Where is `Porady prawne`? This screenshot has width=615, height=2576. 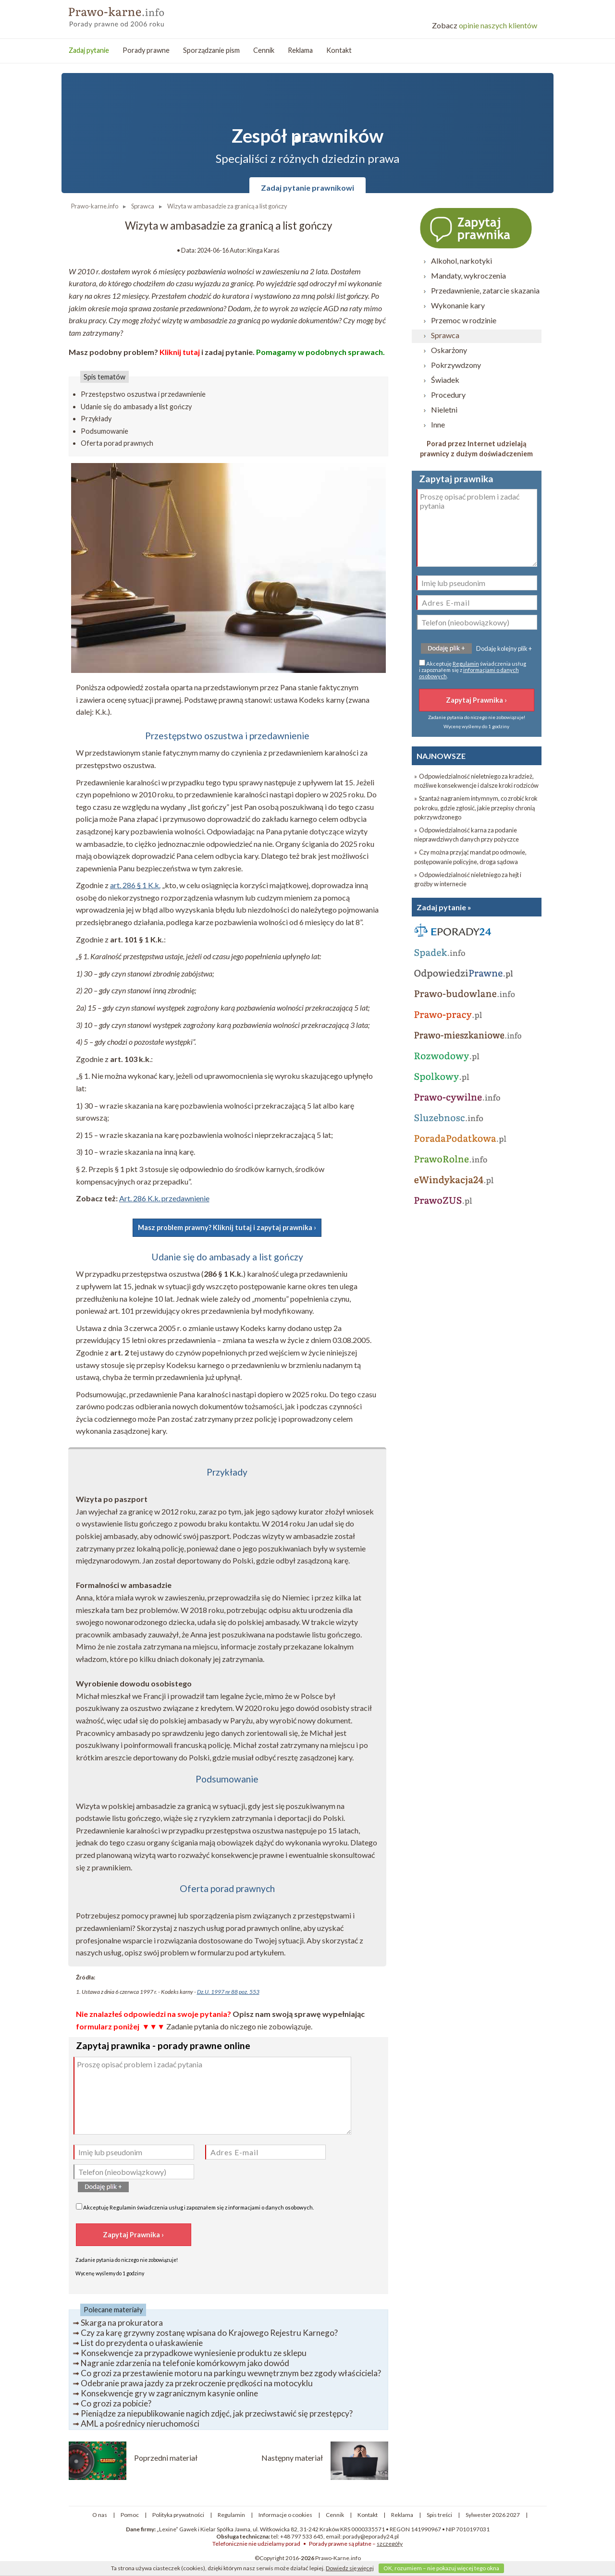
Porady prawne is located at coordinates (146, 50).